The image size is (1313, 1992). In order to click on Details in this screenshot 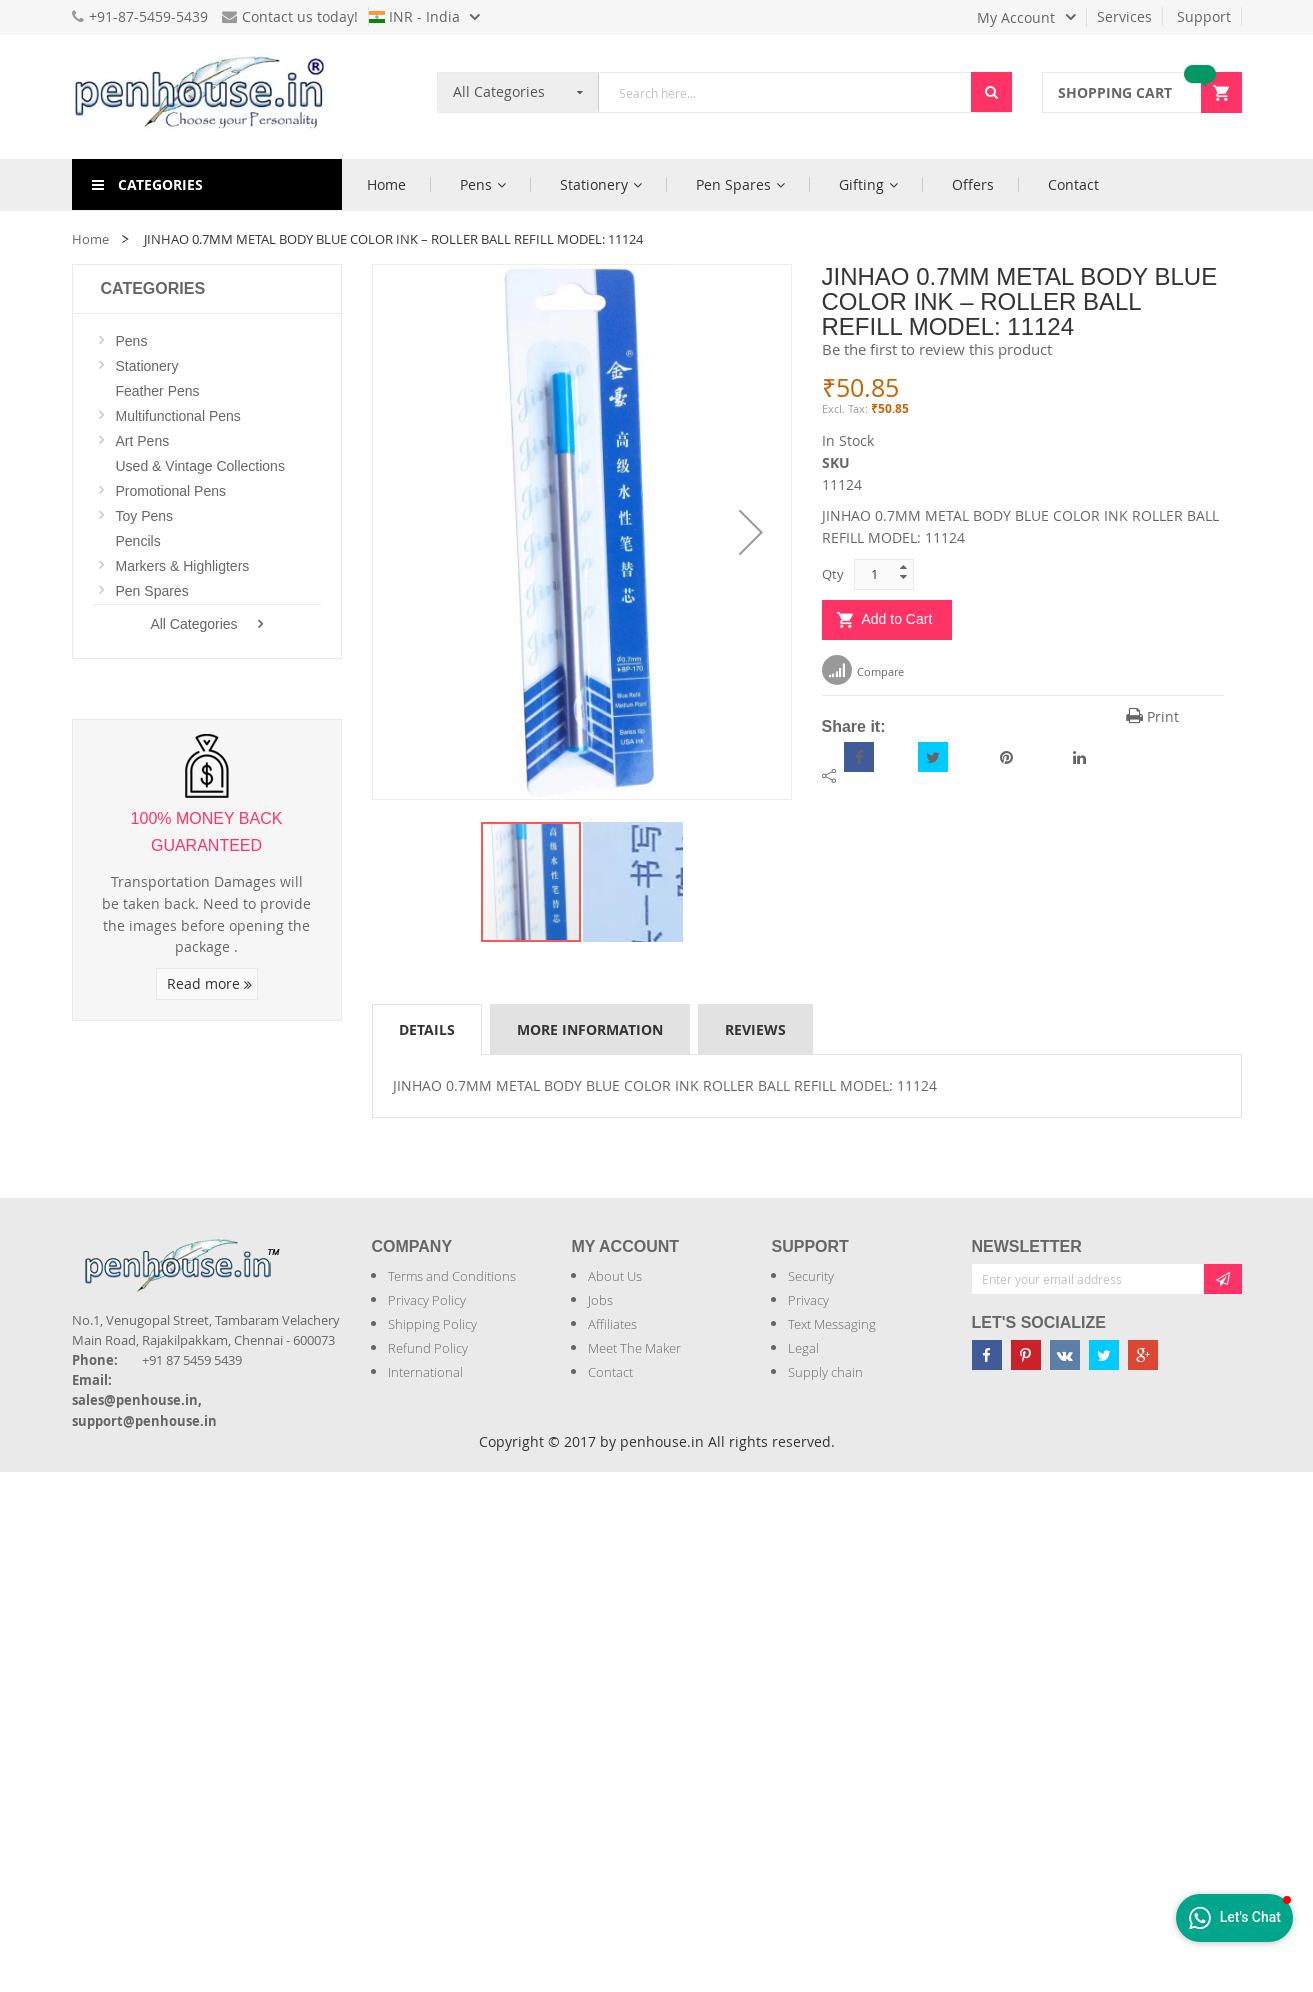, I will do `click(427, 1029)`.